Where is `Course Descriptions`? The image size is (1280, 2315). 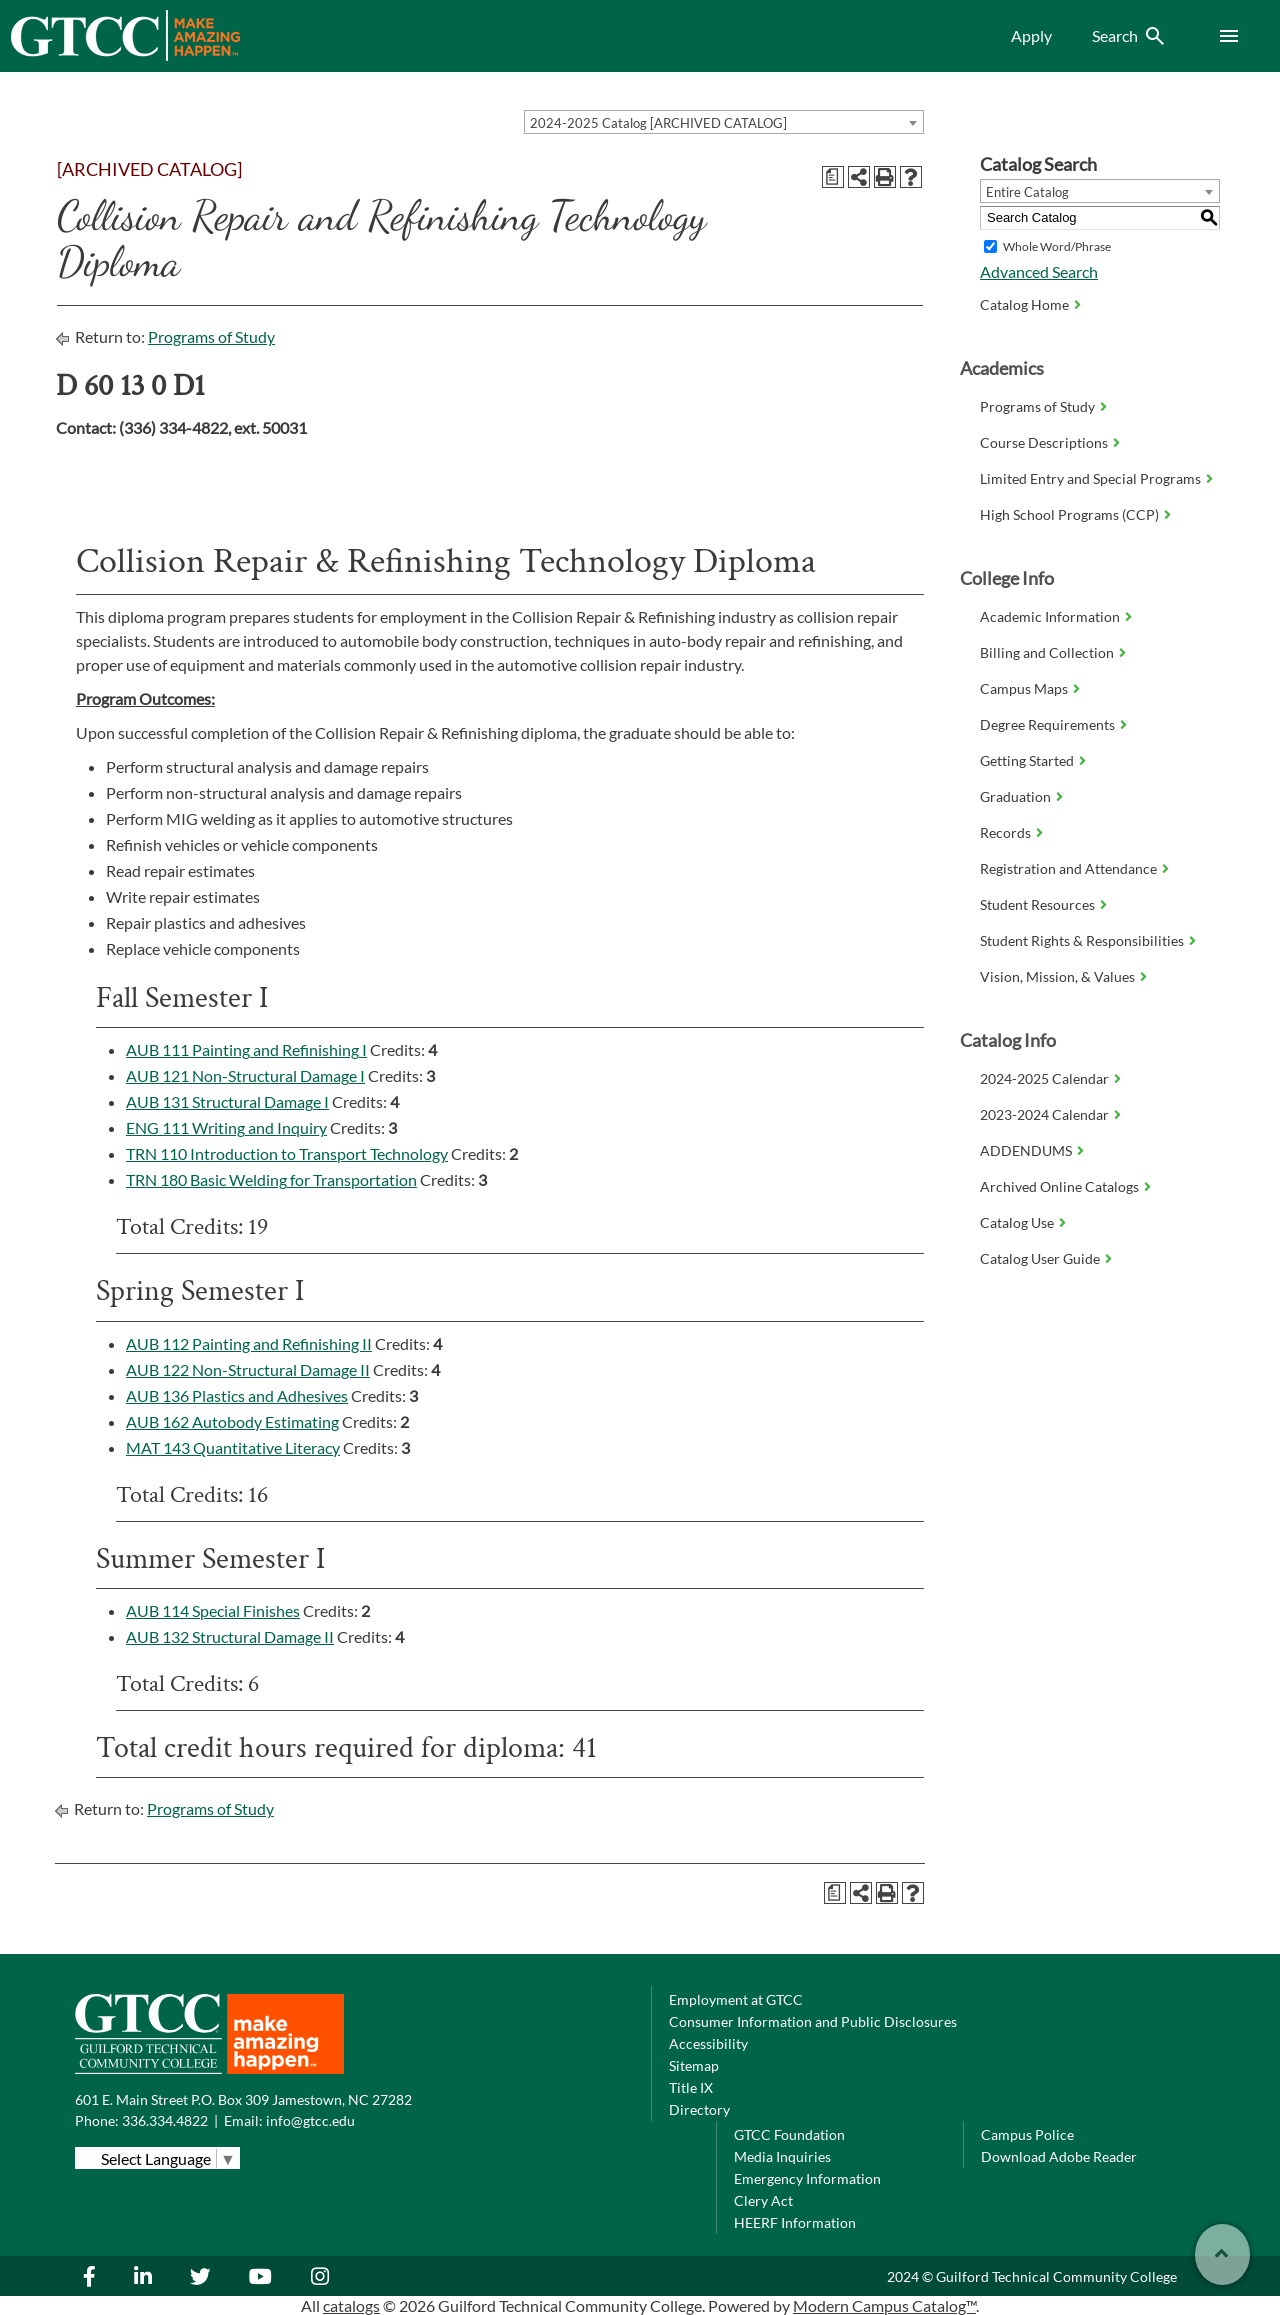
Course Descriptions is located at coordinates (1044, 442).